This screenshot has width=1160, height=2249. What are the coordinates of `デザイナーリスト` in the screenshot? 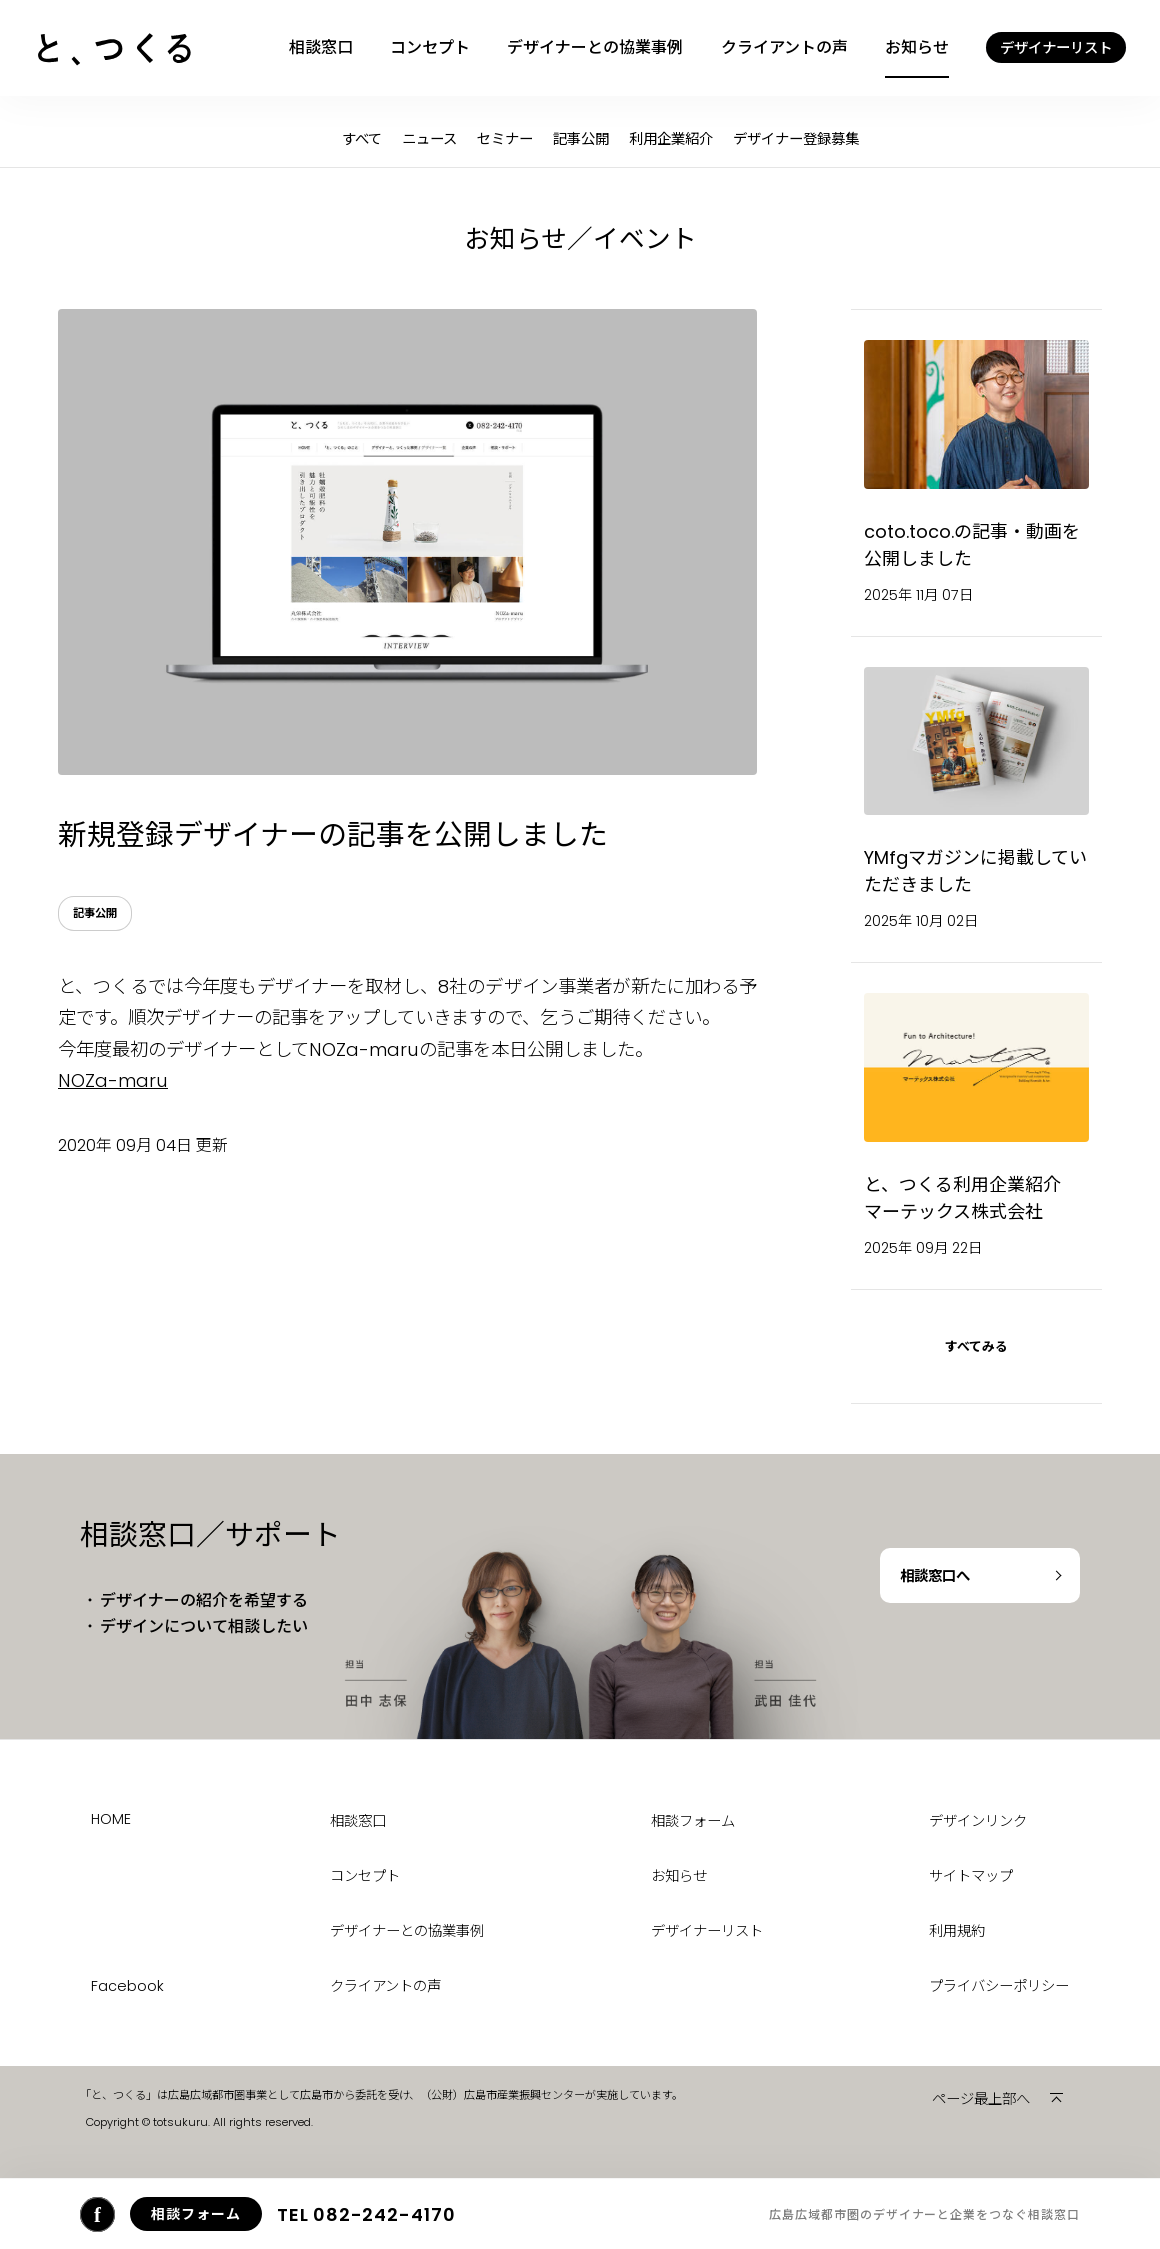 It's located at (707, 1931).